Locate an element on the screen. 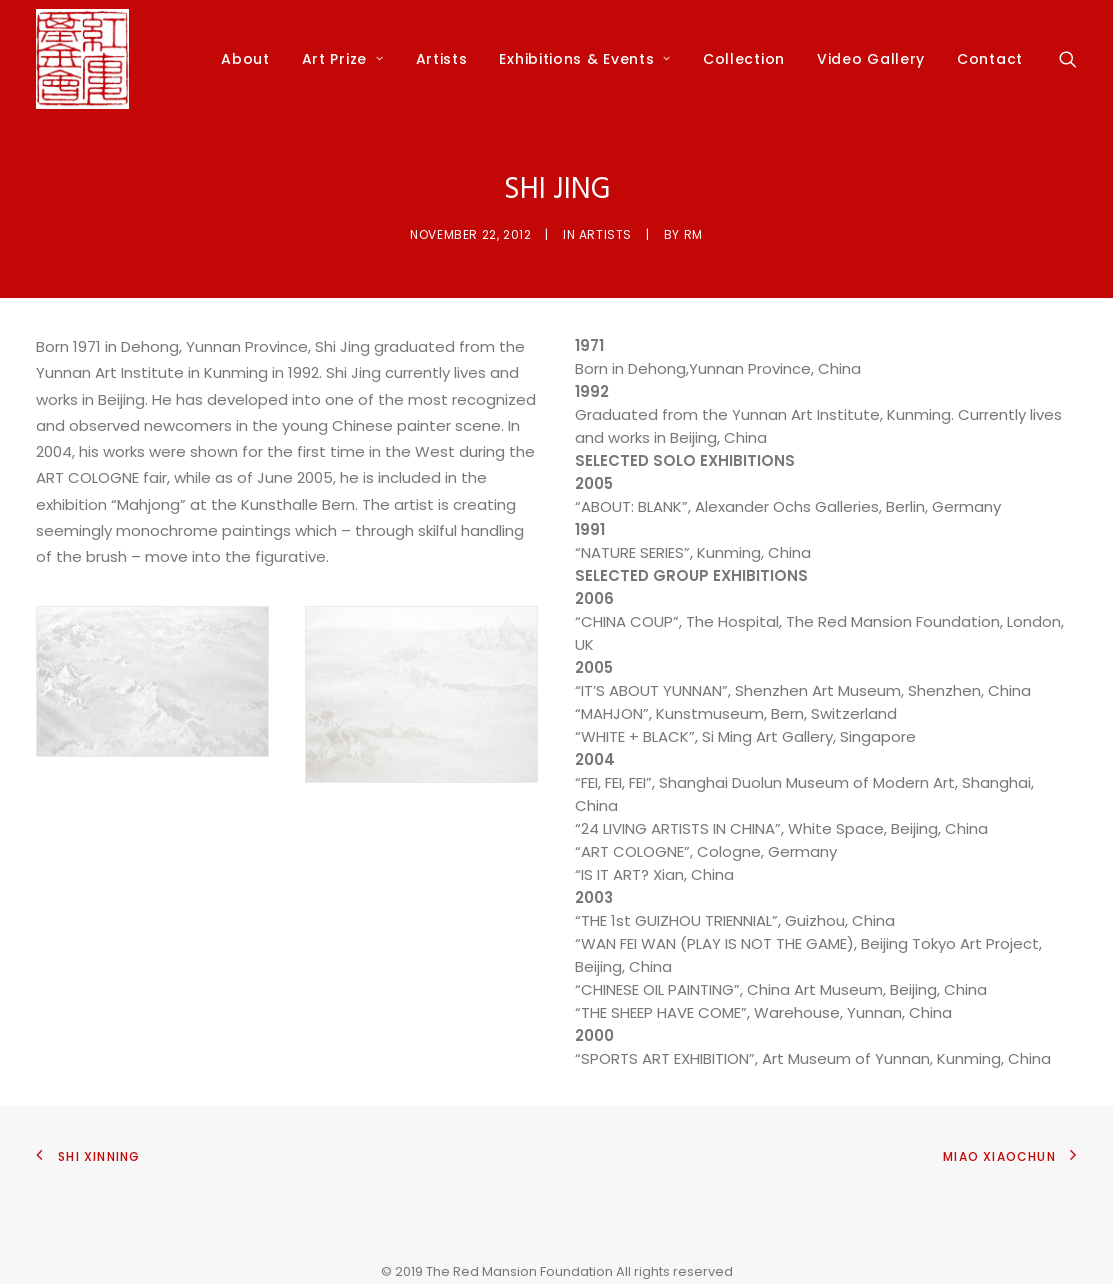  Video Gallery is located at coordinates (871, 59).